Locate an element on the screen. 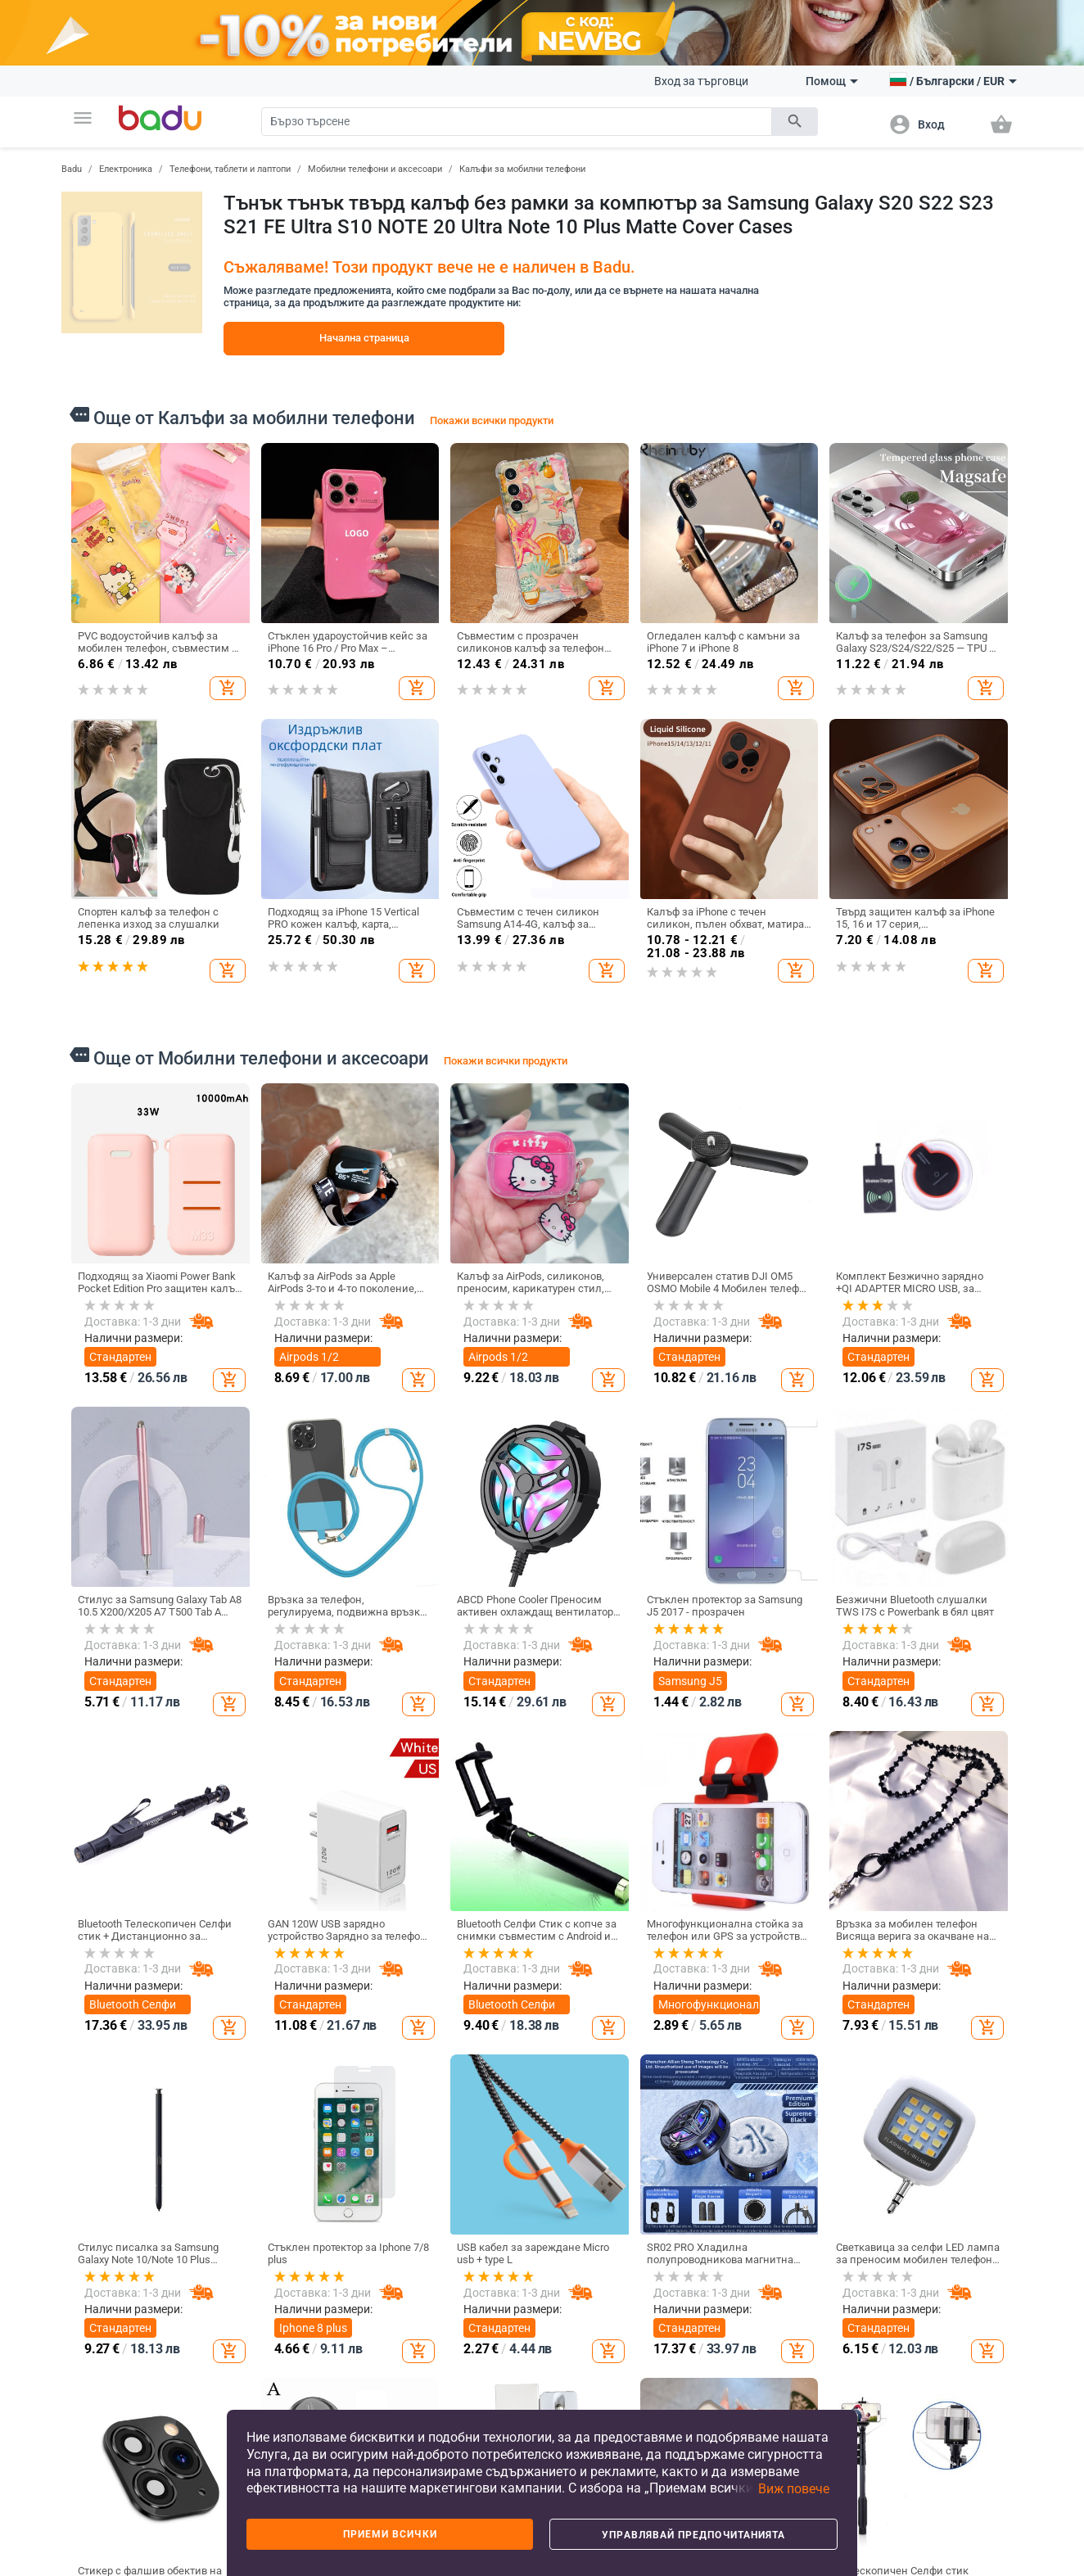 The height and width of the screenshot is (2576, 1084). Мобилни телефони и аксесоари is located at coordinates (375, 169).